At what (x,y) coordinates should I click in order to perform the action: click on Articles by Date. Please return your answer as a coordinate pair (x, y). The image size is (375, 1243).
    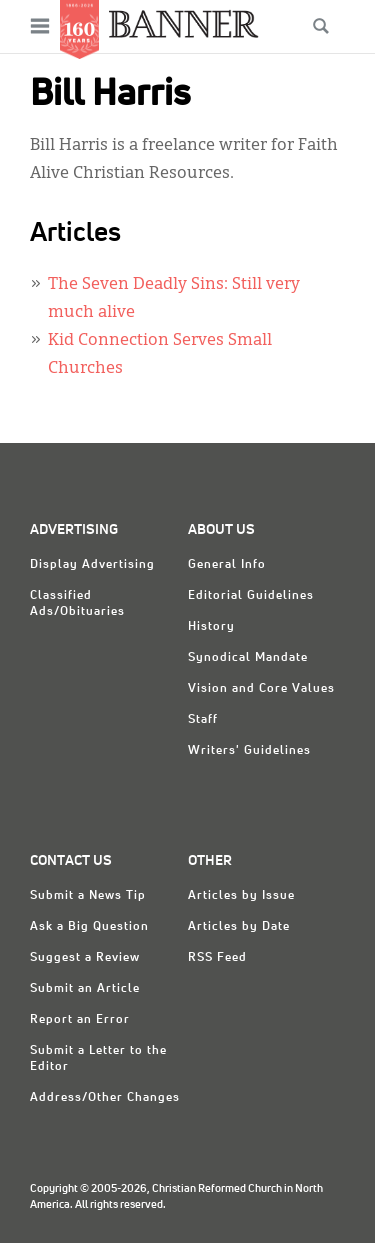
    Looking at the image, I should click on (239, 927).